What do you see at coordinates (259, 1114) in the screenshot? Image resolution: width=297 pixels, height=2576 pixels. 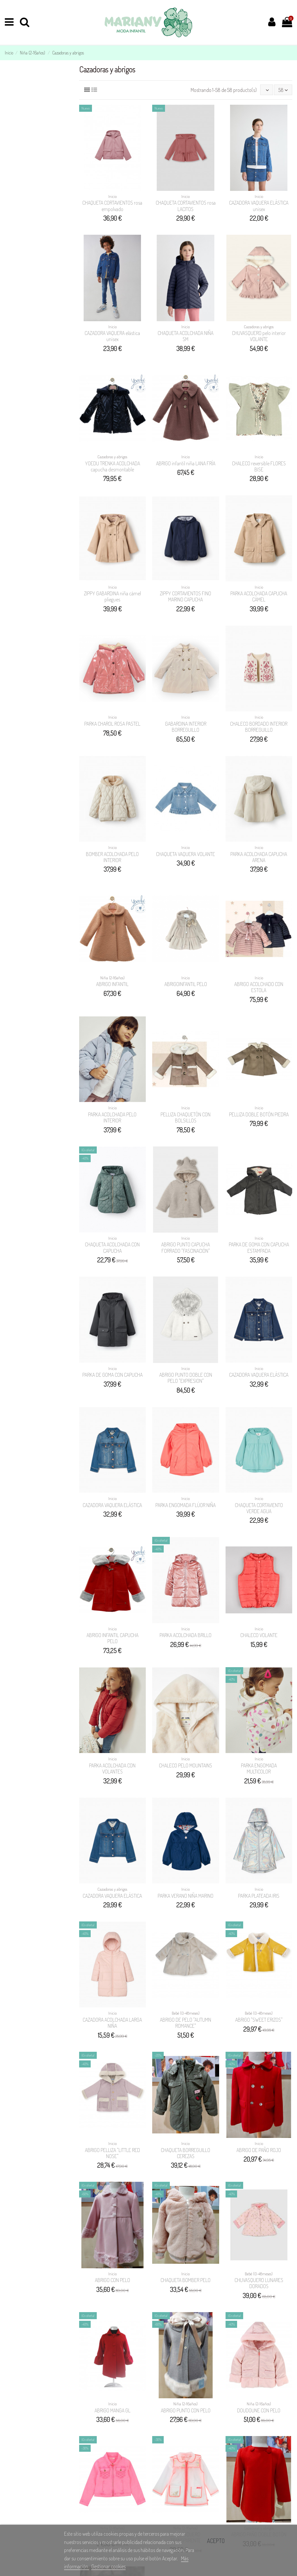 I see `PELLIZA DOBLE BOTÓN PIEDRA` at bounding box center [259, 1114].